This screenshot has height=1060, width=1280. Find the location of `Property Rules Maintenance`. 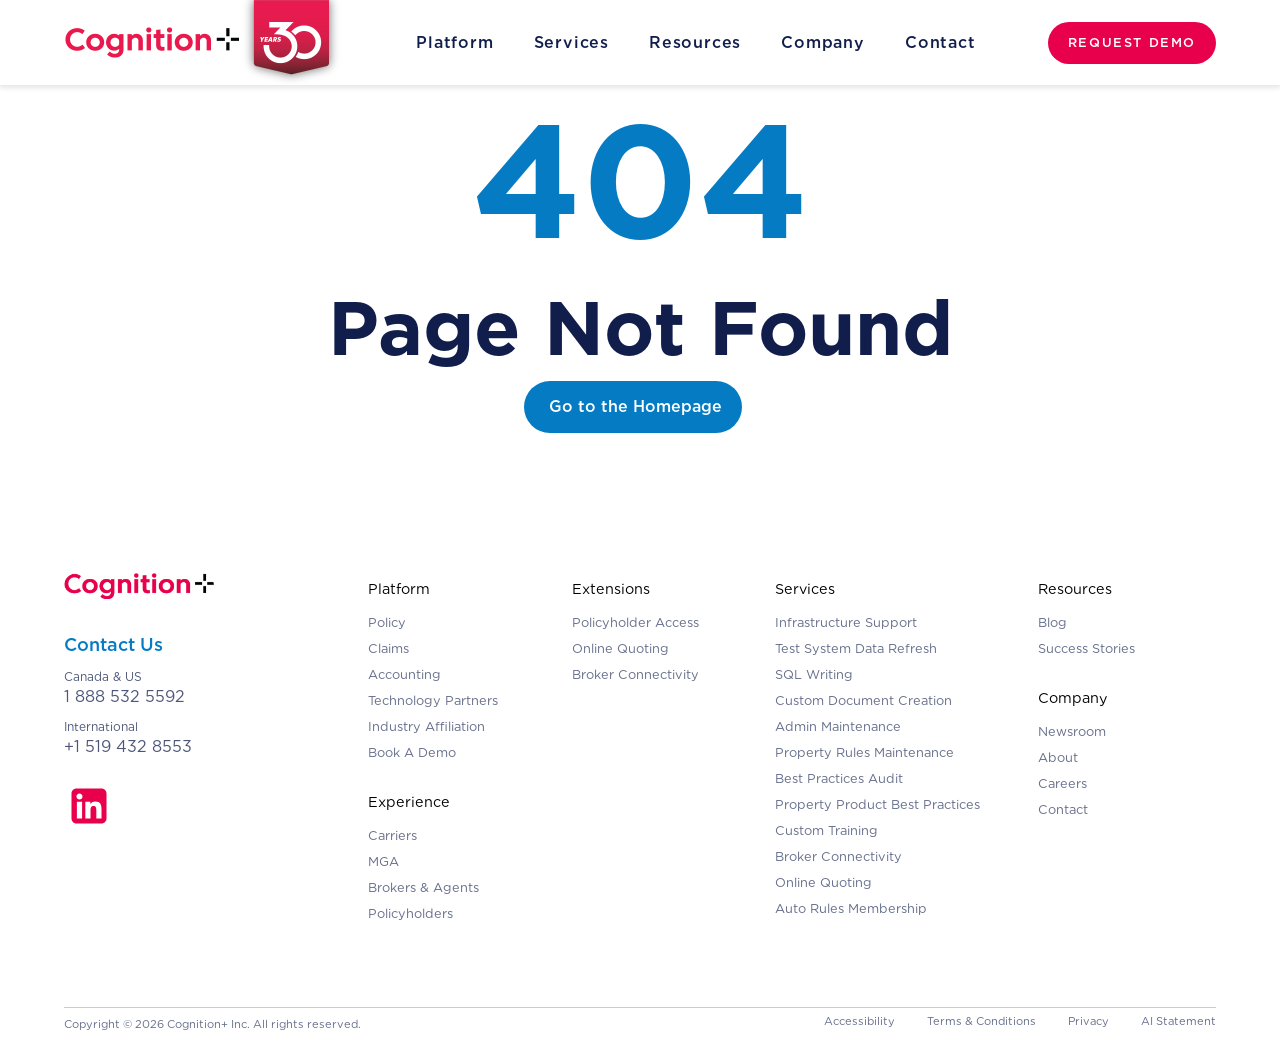

Property Rules Maintenance is located at coordinates (864, 752).